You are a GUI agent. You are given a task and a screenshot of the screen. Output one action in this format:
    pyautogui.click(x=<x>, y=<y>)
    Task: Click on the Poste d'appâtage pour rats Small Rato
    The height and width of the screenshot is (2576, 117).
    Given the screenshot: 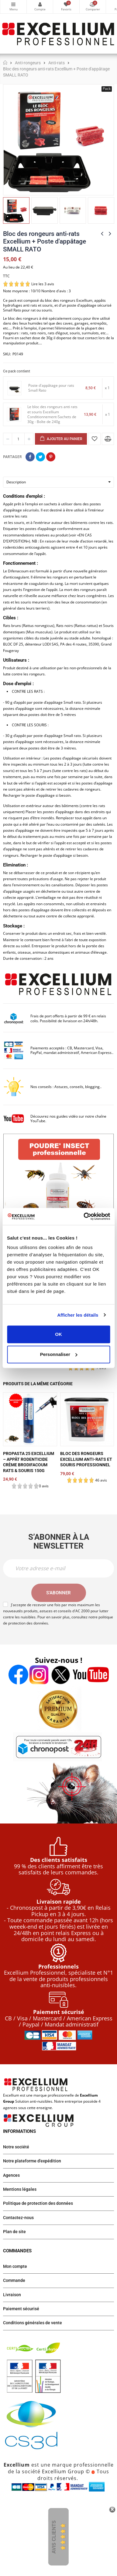 What is the action you would take?
    pyautogui.click(x=51, y=388)
    